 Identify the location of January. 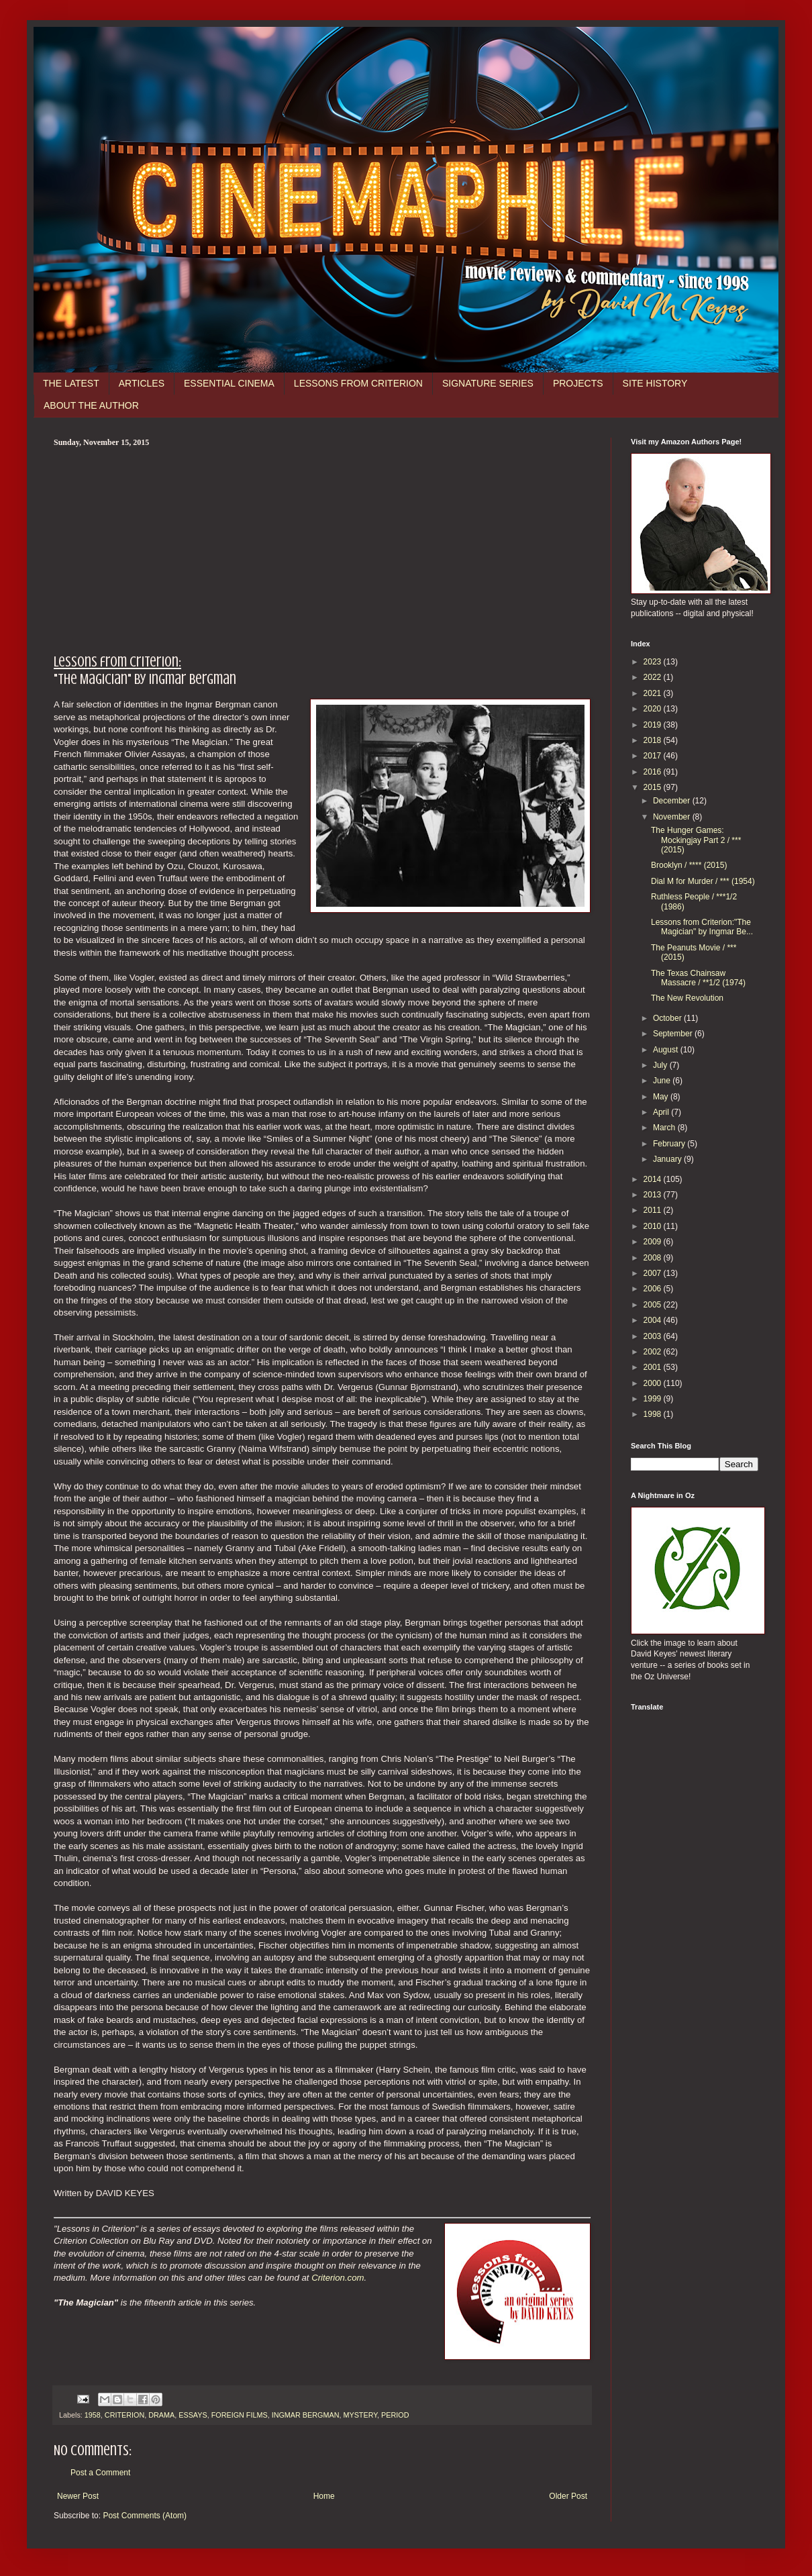
(668, 1159).